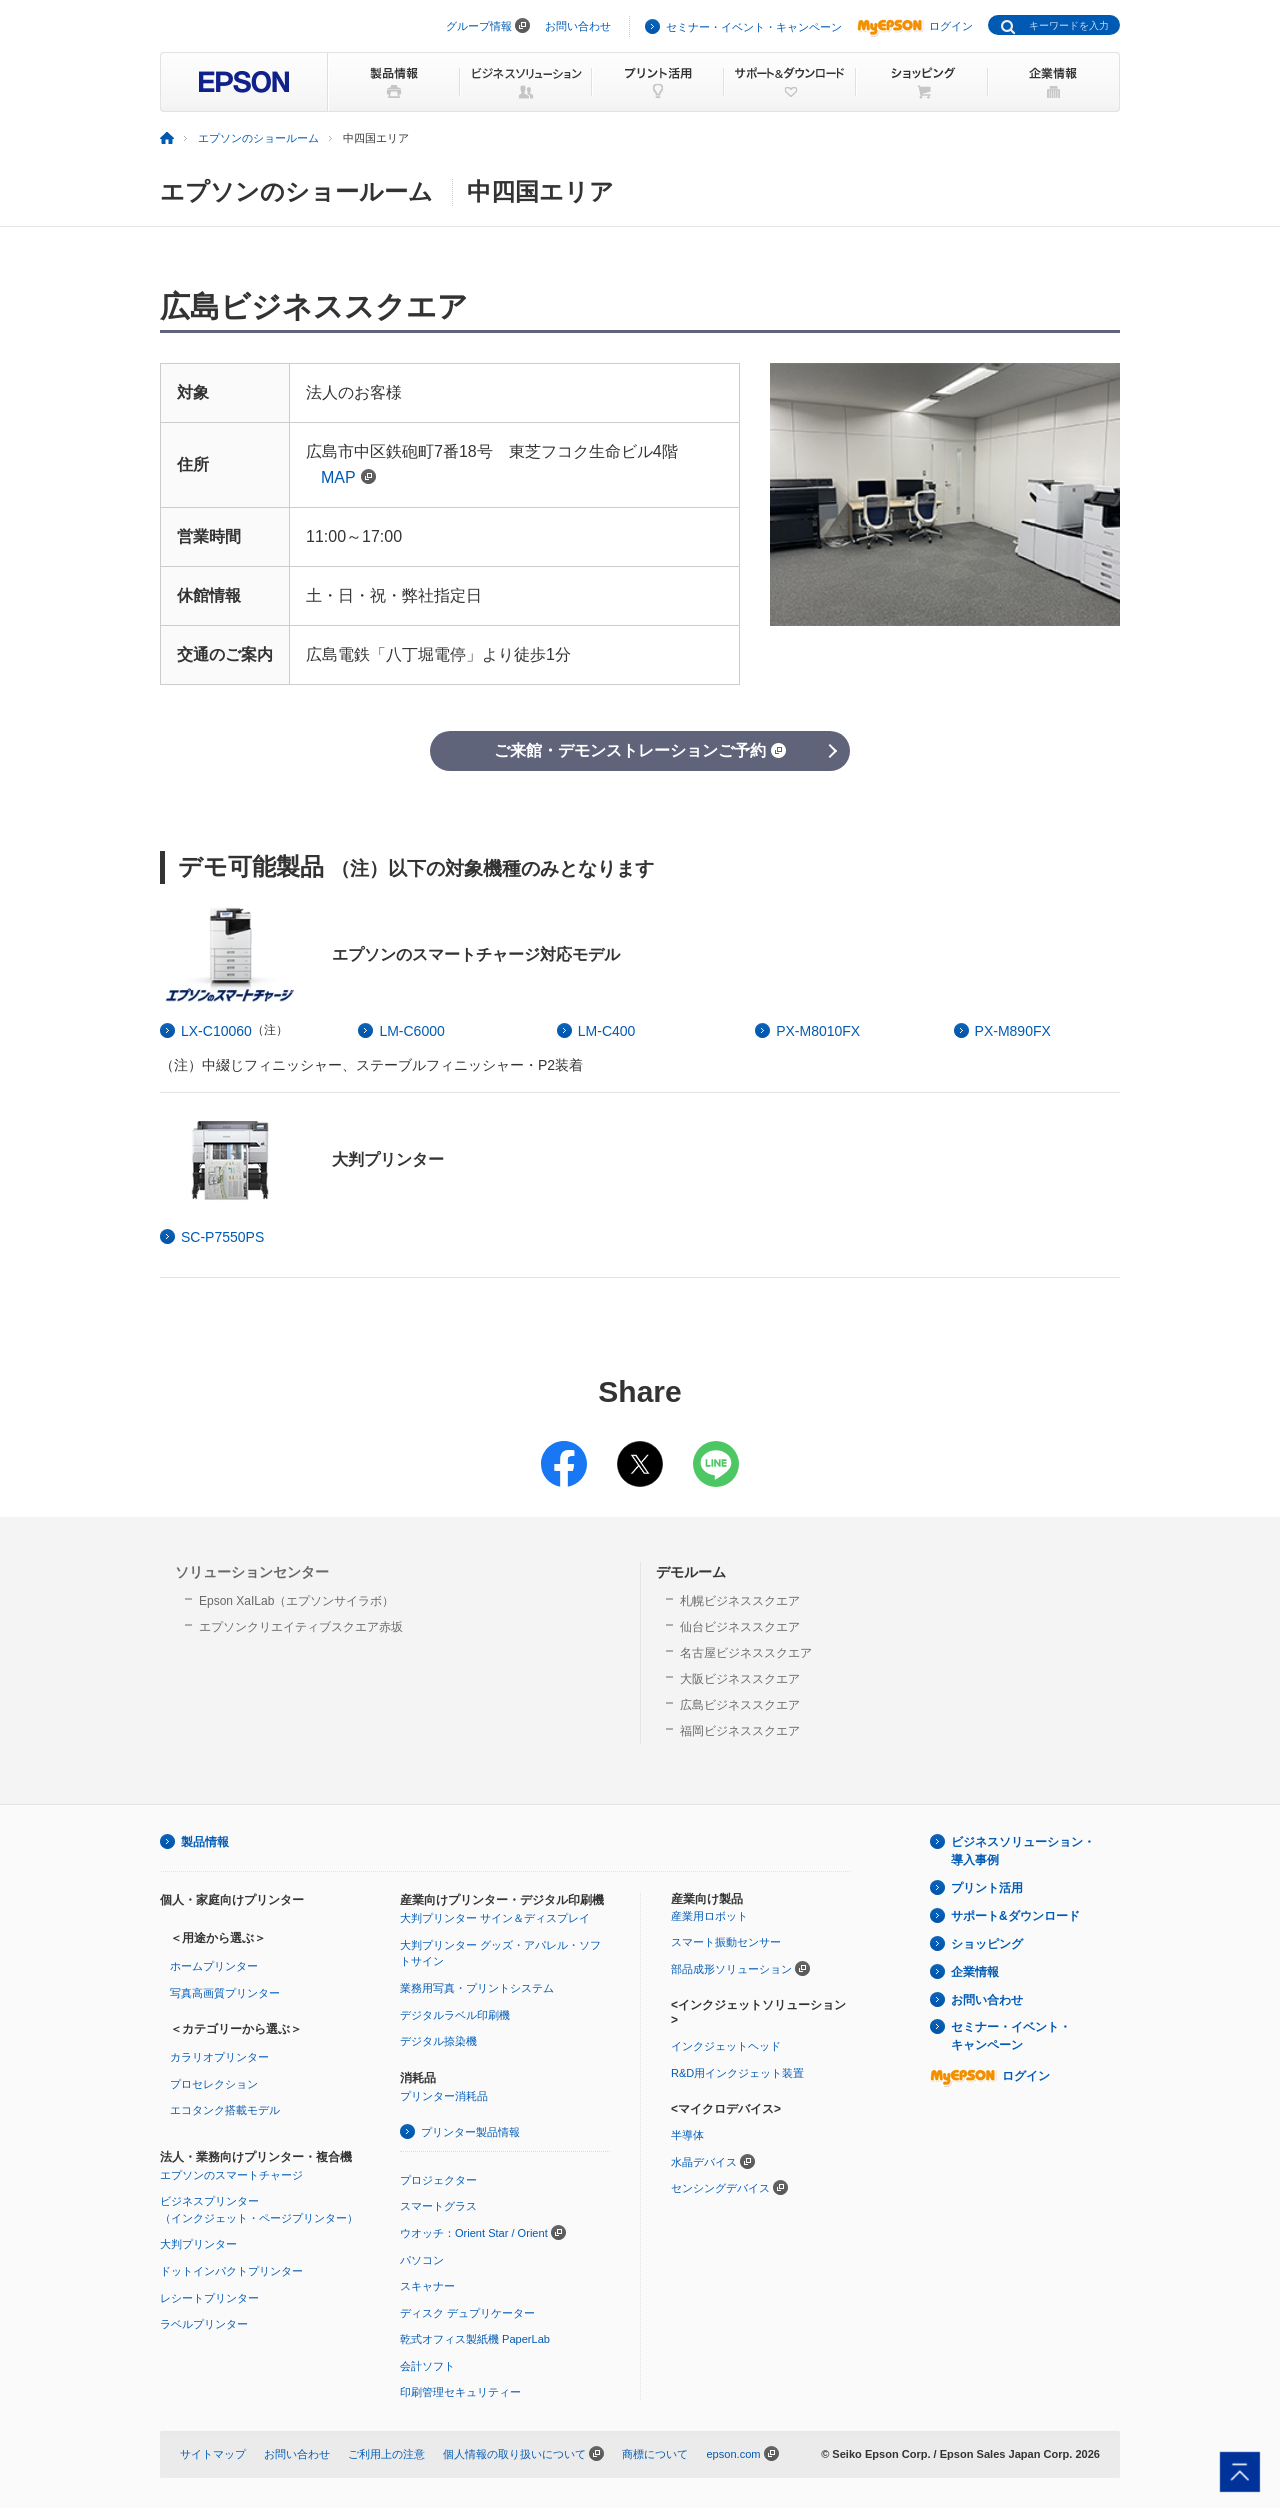 The height and width of the screenshot is (2508, 1280). I want to click on MAP, so click(348, 477).